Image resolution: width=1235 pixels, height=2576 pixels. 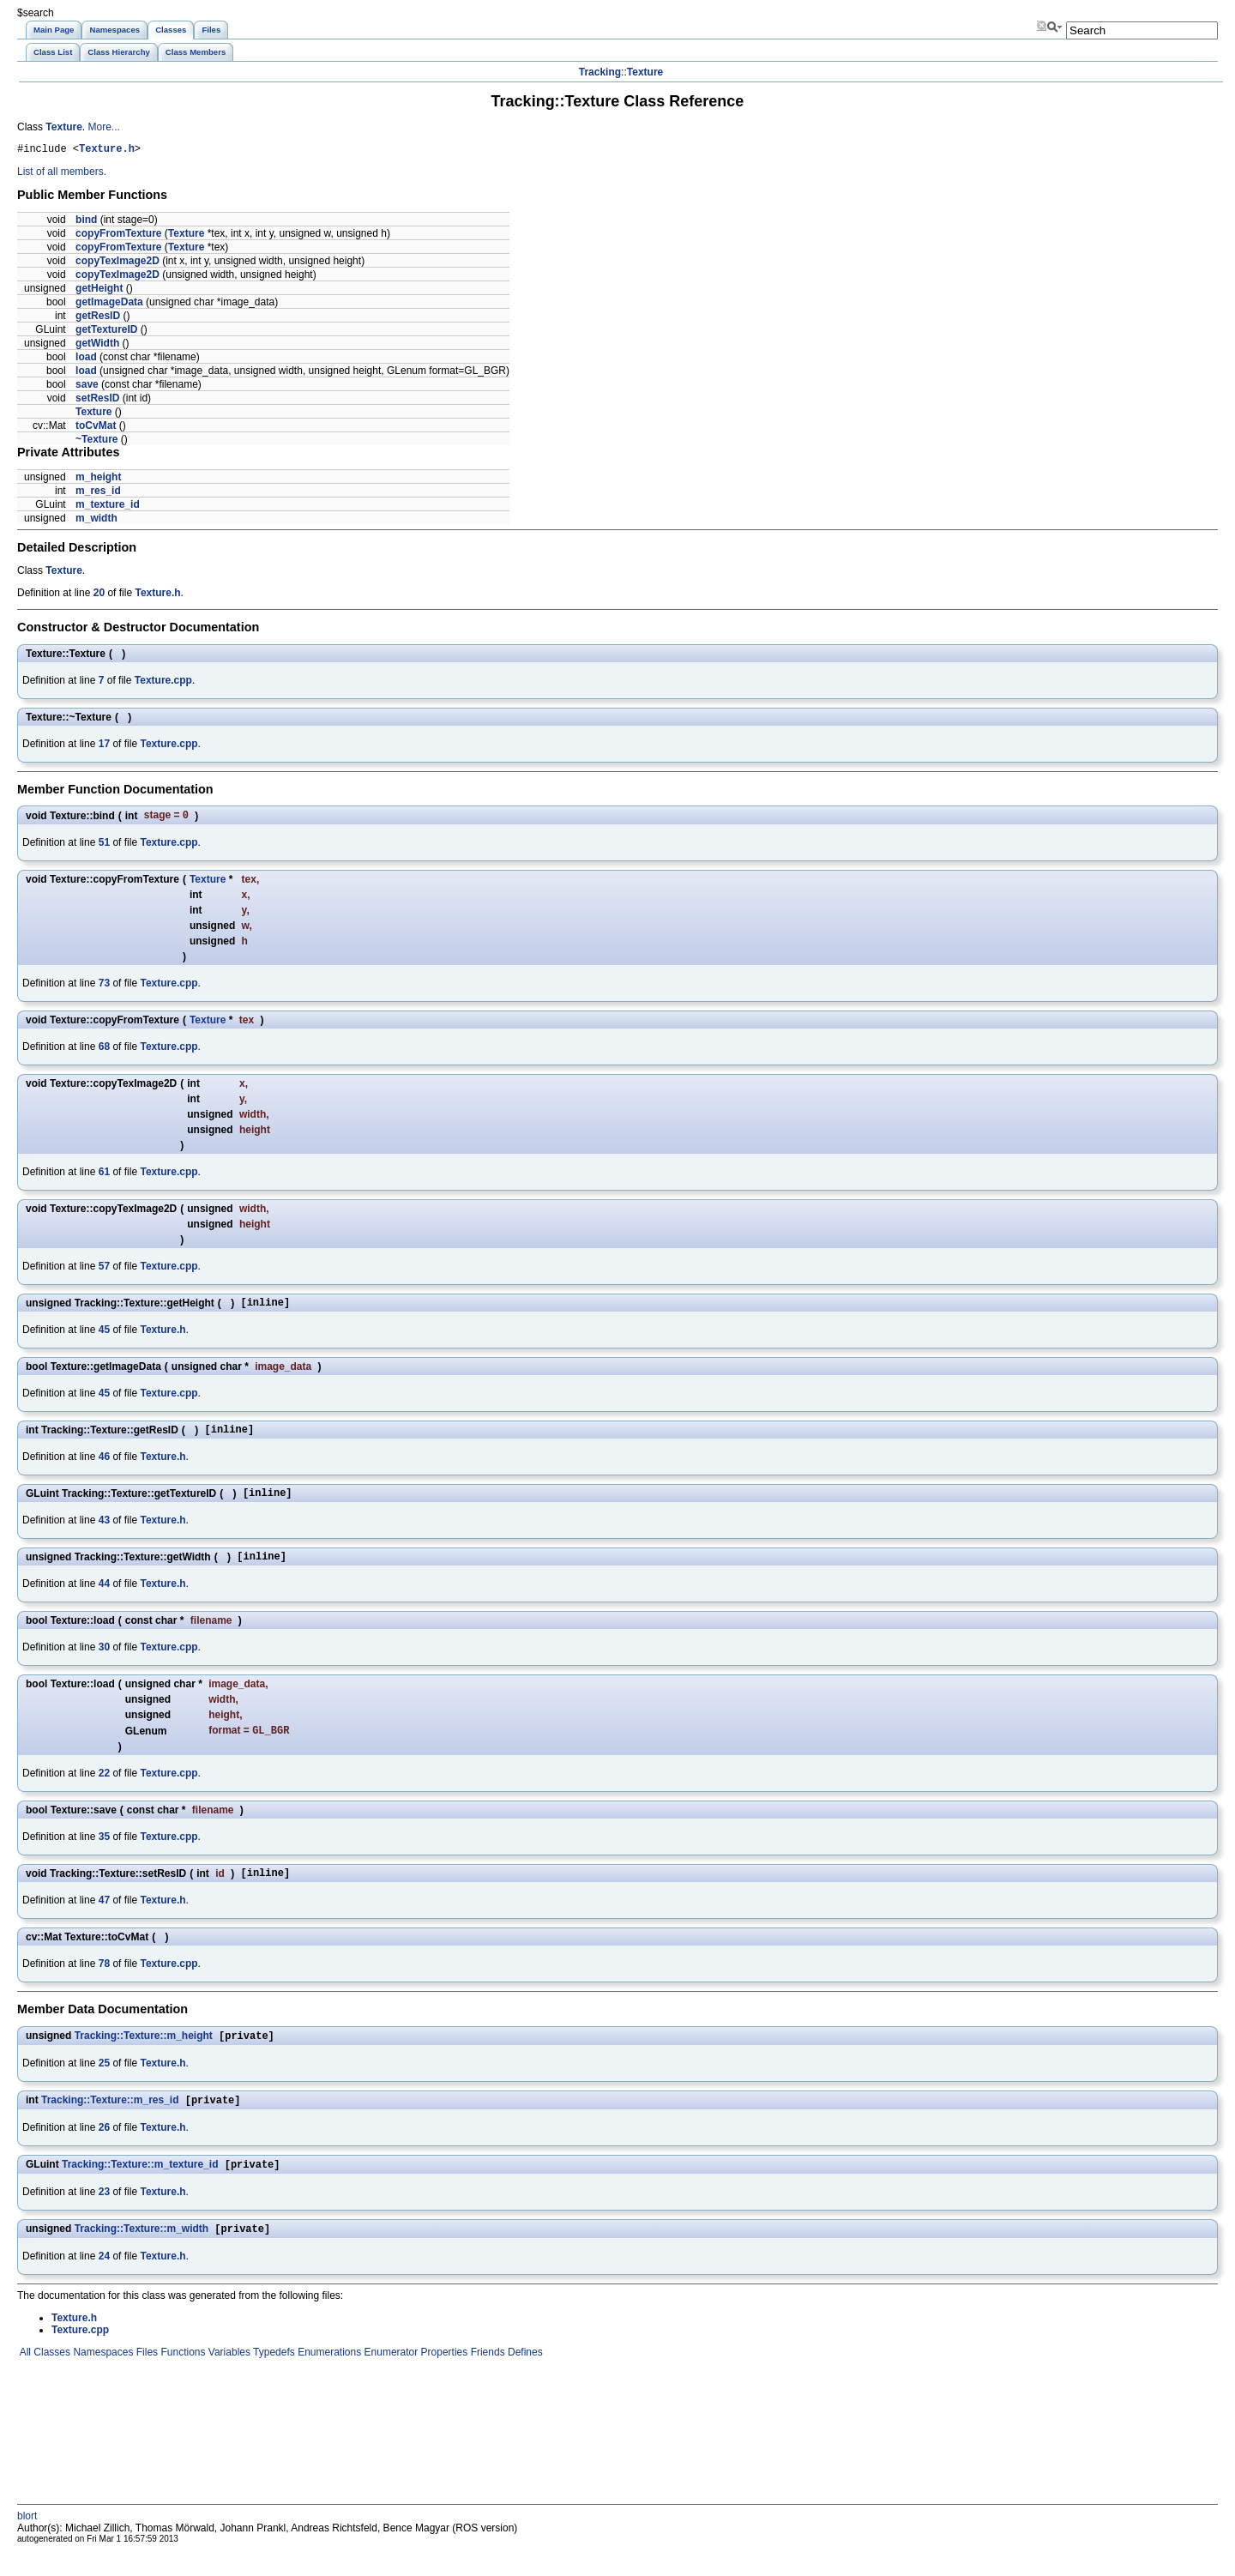 What do you see at coordinates (104, 2150) in the screenshot?
I see `26` at bounding box center [104, 2150].